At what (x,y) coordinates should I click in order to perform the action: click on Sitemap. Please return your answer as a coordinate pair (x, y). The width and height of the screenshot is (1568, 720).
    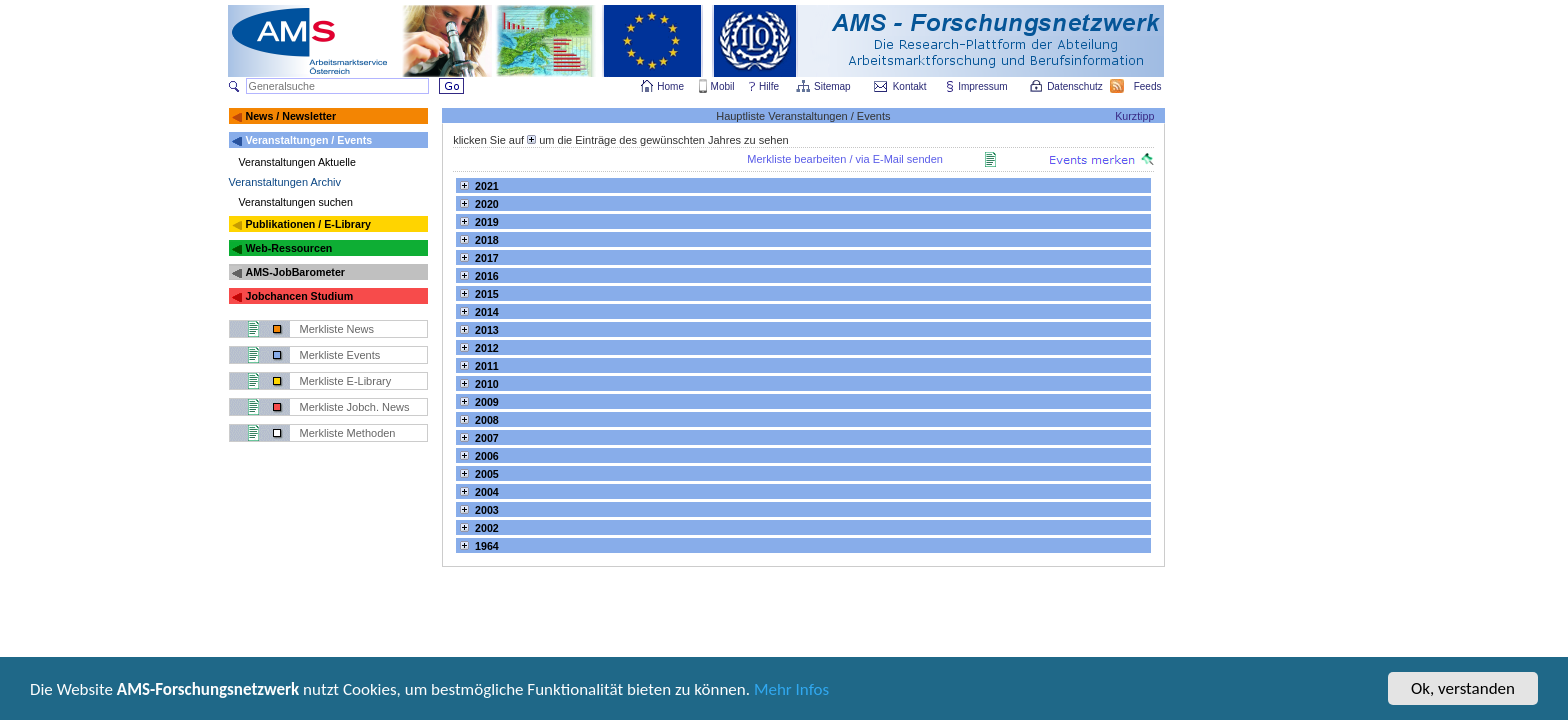
    Looking at the image, I should click on (833, 86).